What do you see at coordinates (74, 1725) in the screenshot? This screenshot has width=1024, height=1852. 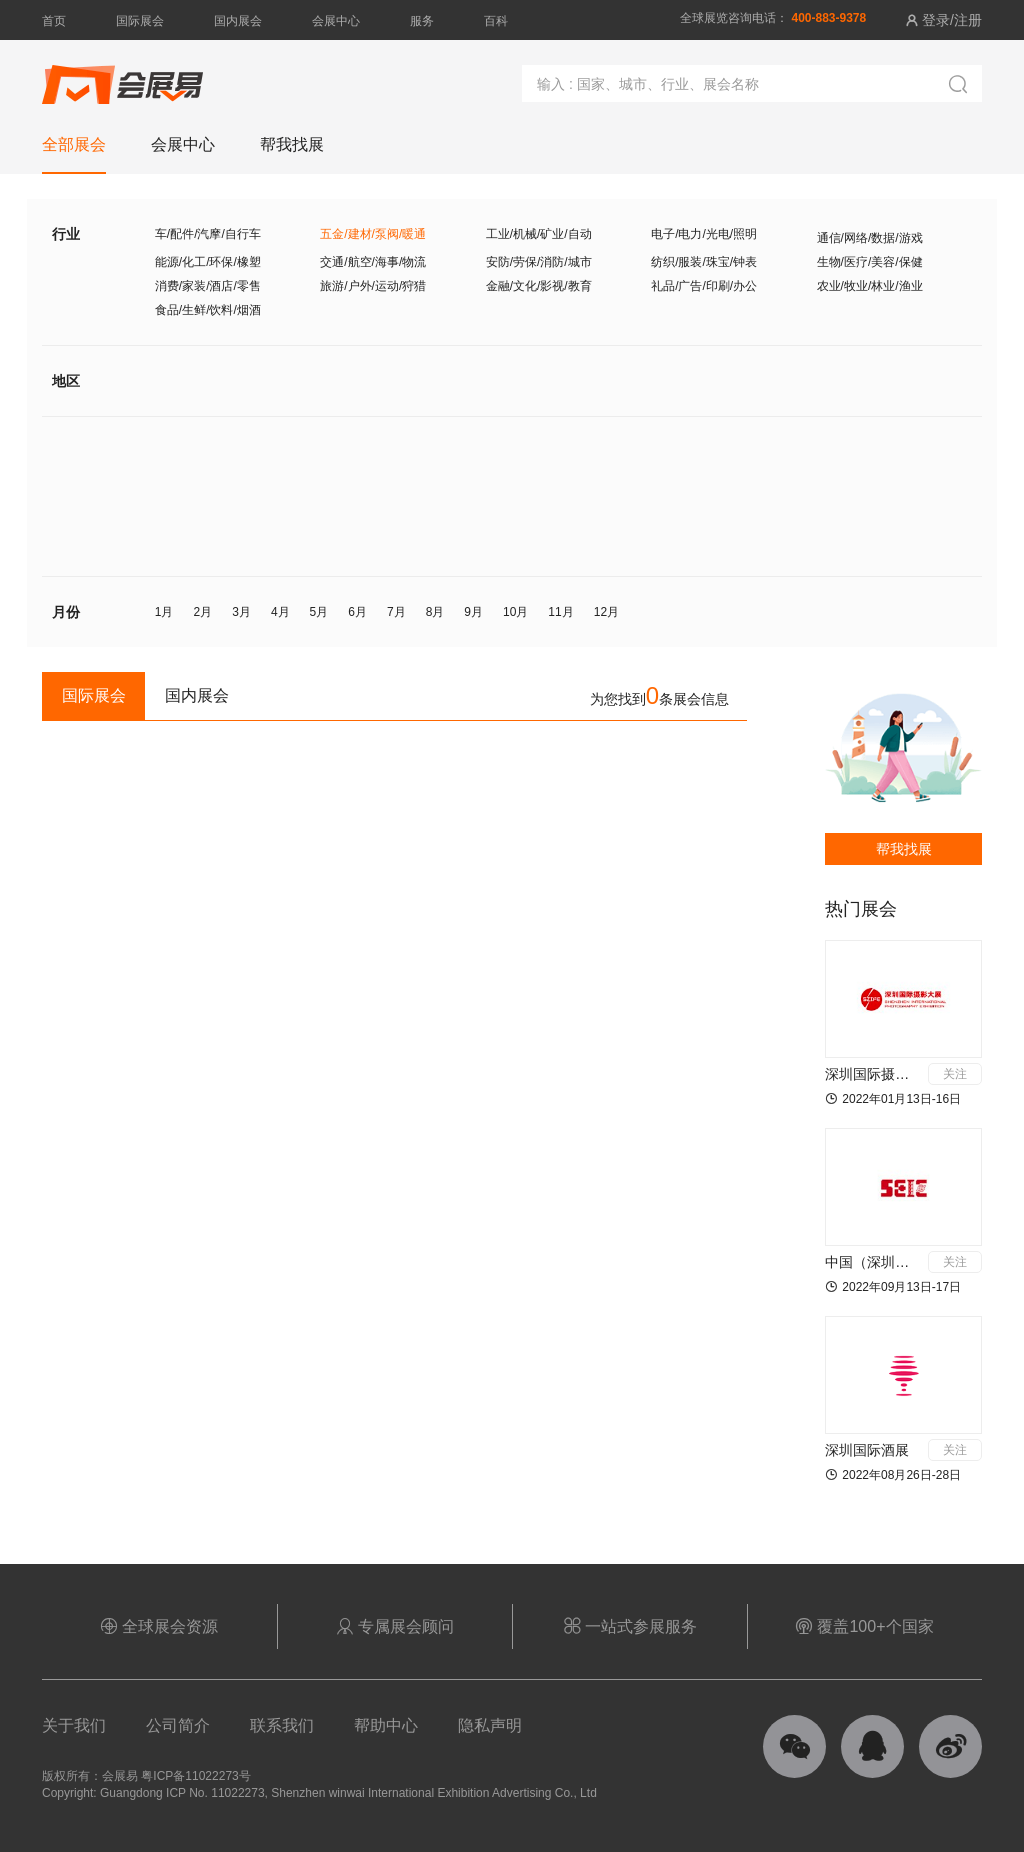 I see `关于我们` at bounding box center [74, 1725].